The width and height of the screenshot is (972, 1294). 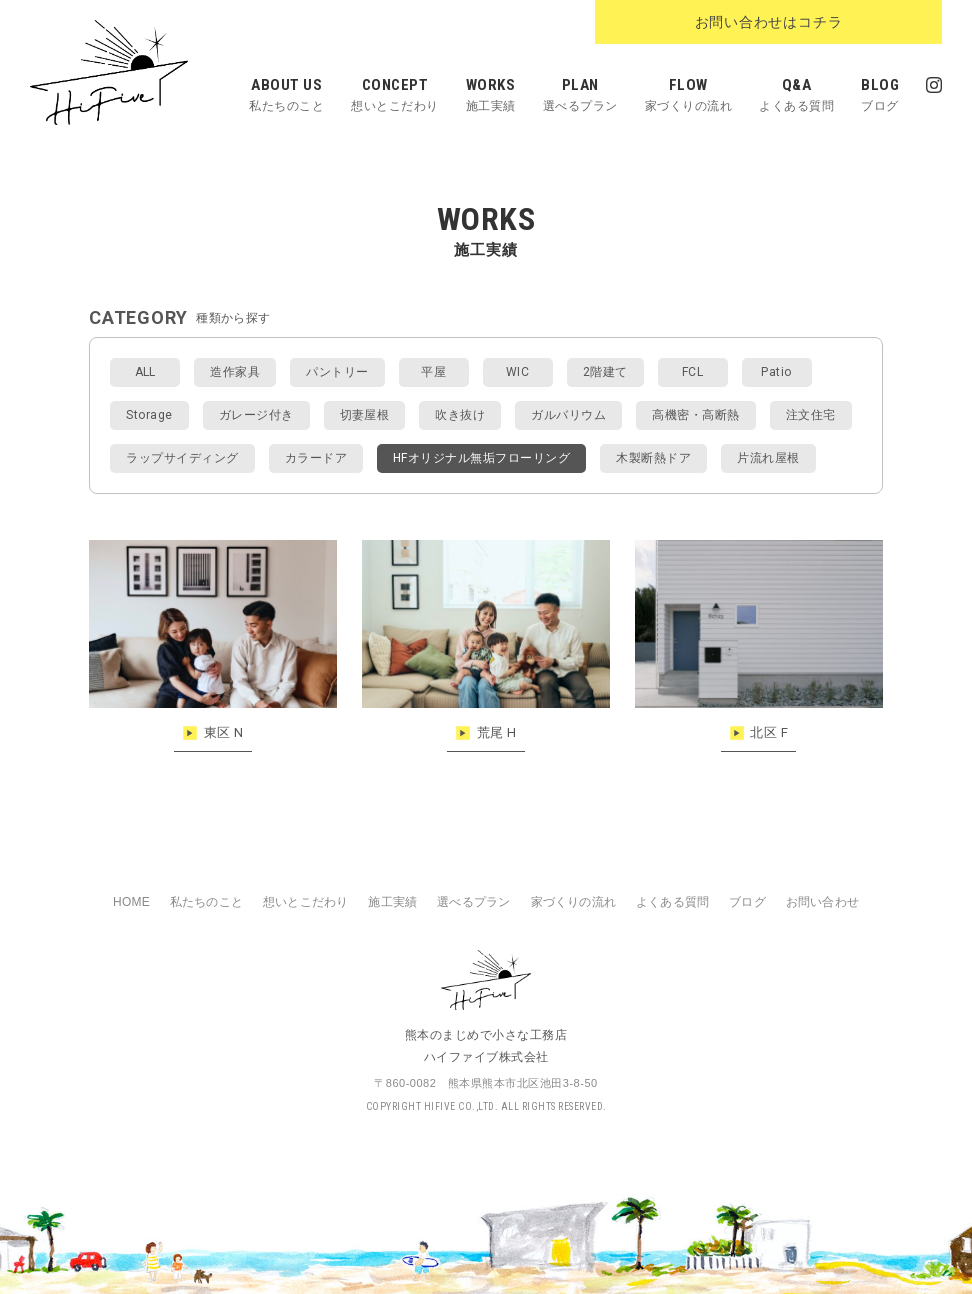 I want to click on HFオリジナル無垢フローリング, so click(x=481, y=458).